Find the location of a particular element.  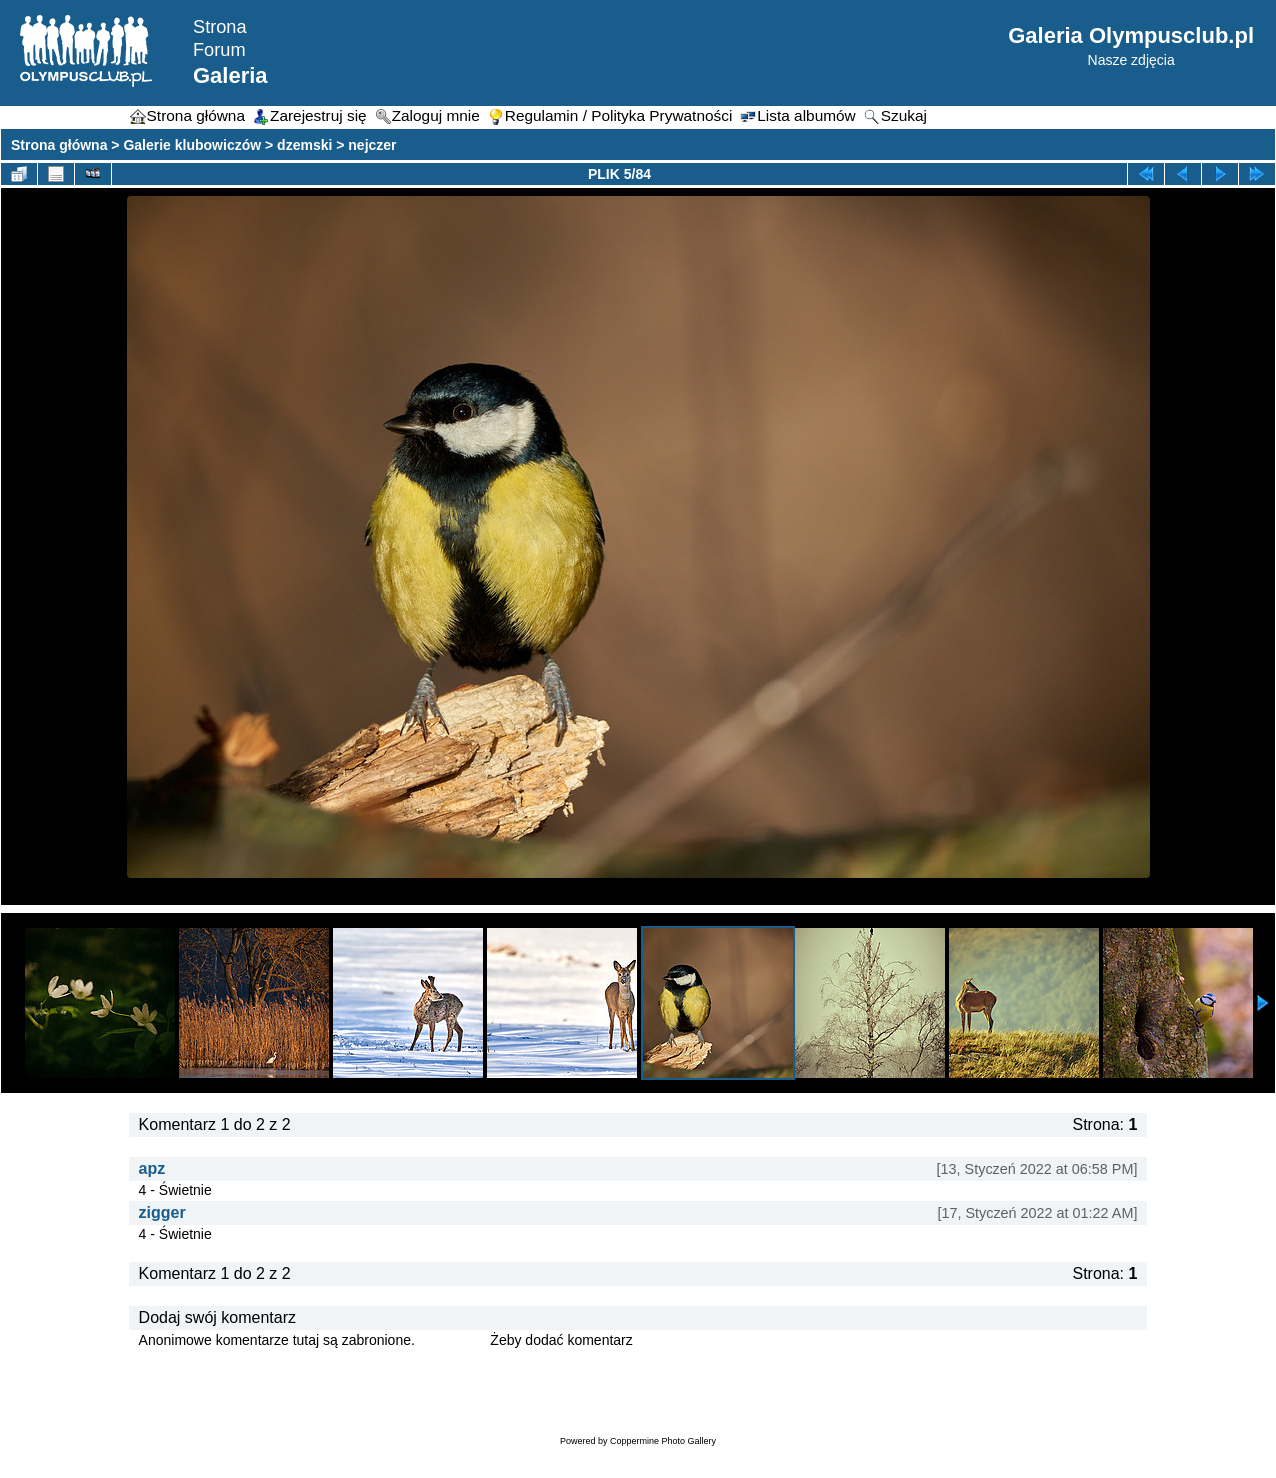

Coppermine Photo Gallery is located at coordinates (663, 1441).